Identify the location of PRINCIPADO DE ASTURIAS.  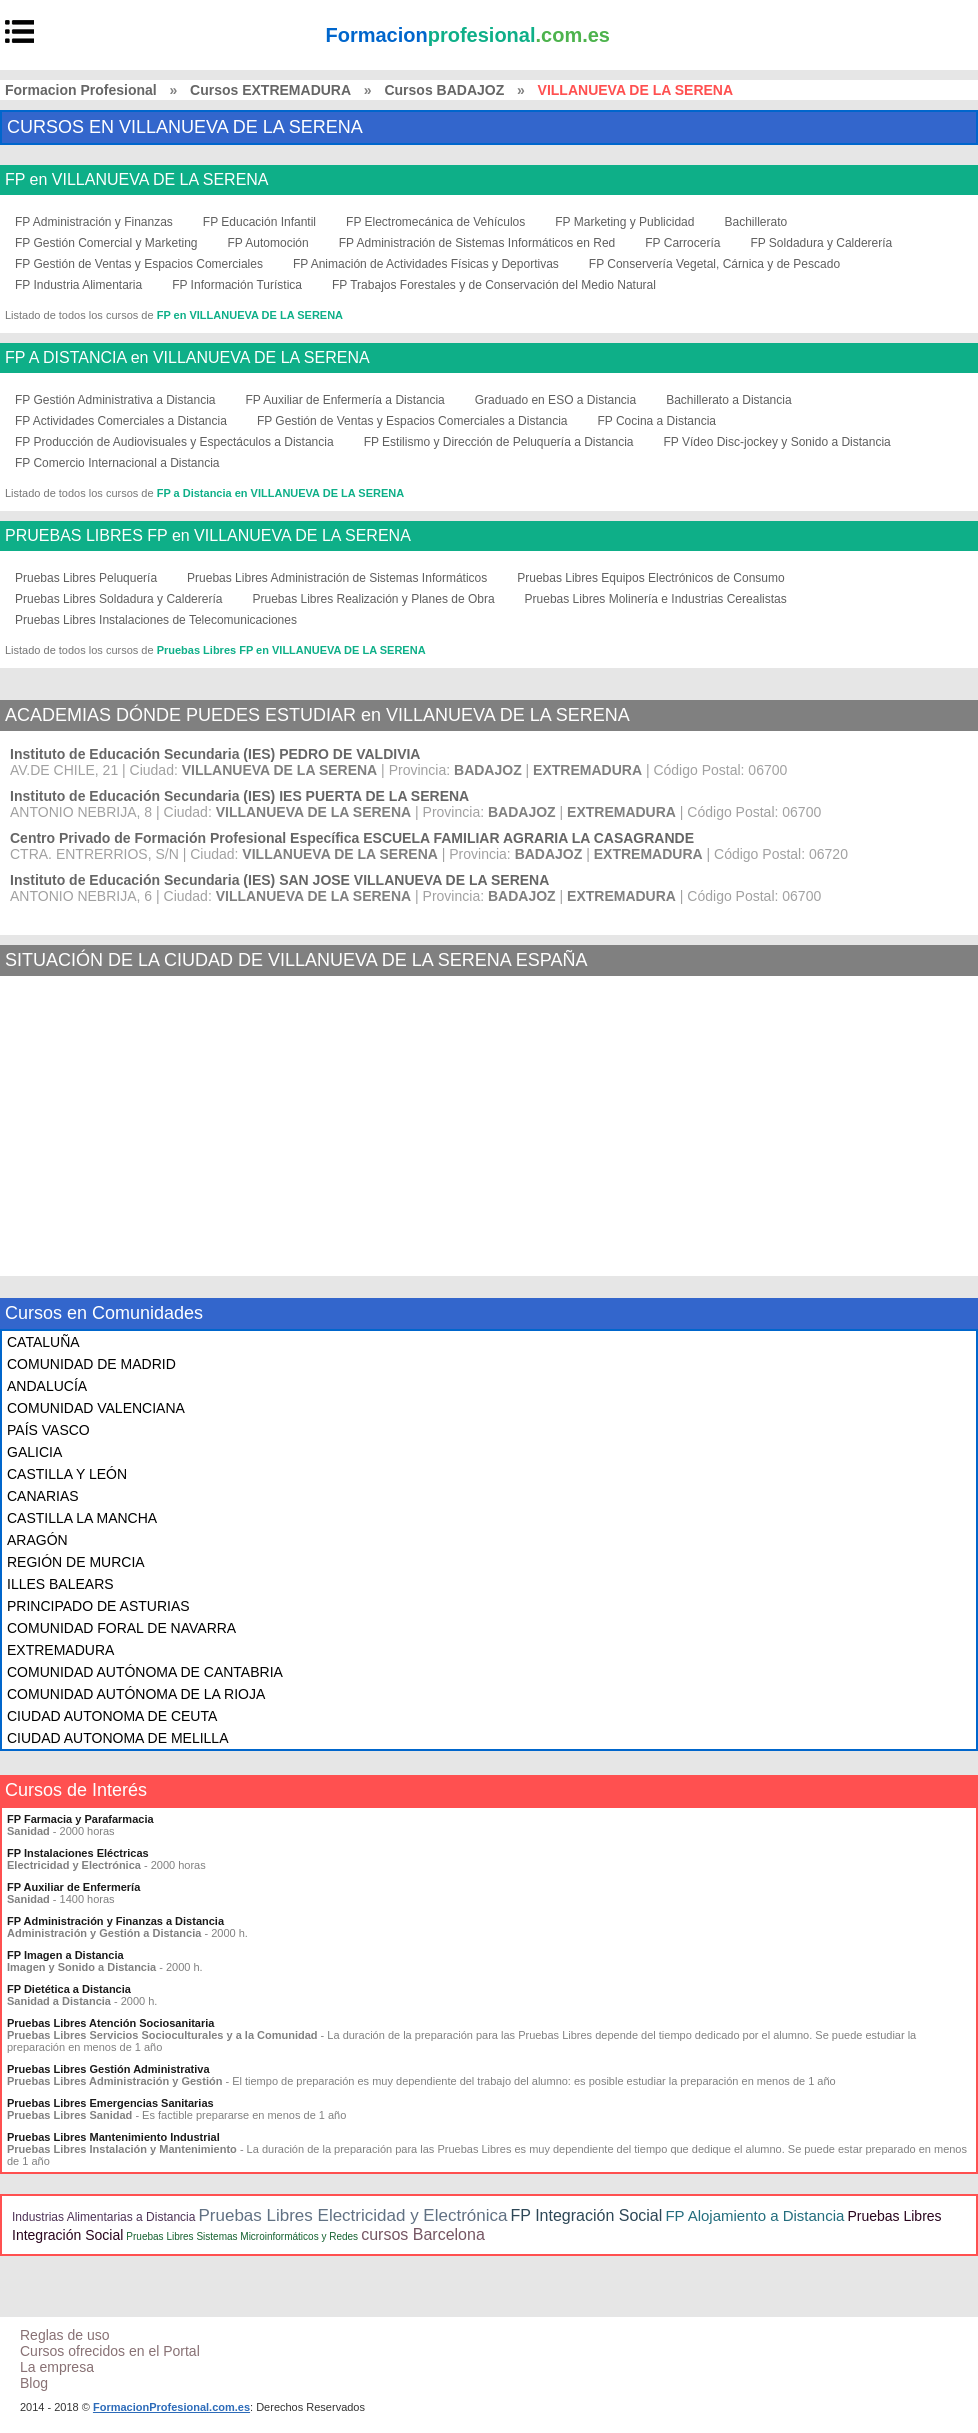
(98, 1606).